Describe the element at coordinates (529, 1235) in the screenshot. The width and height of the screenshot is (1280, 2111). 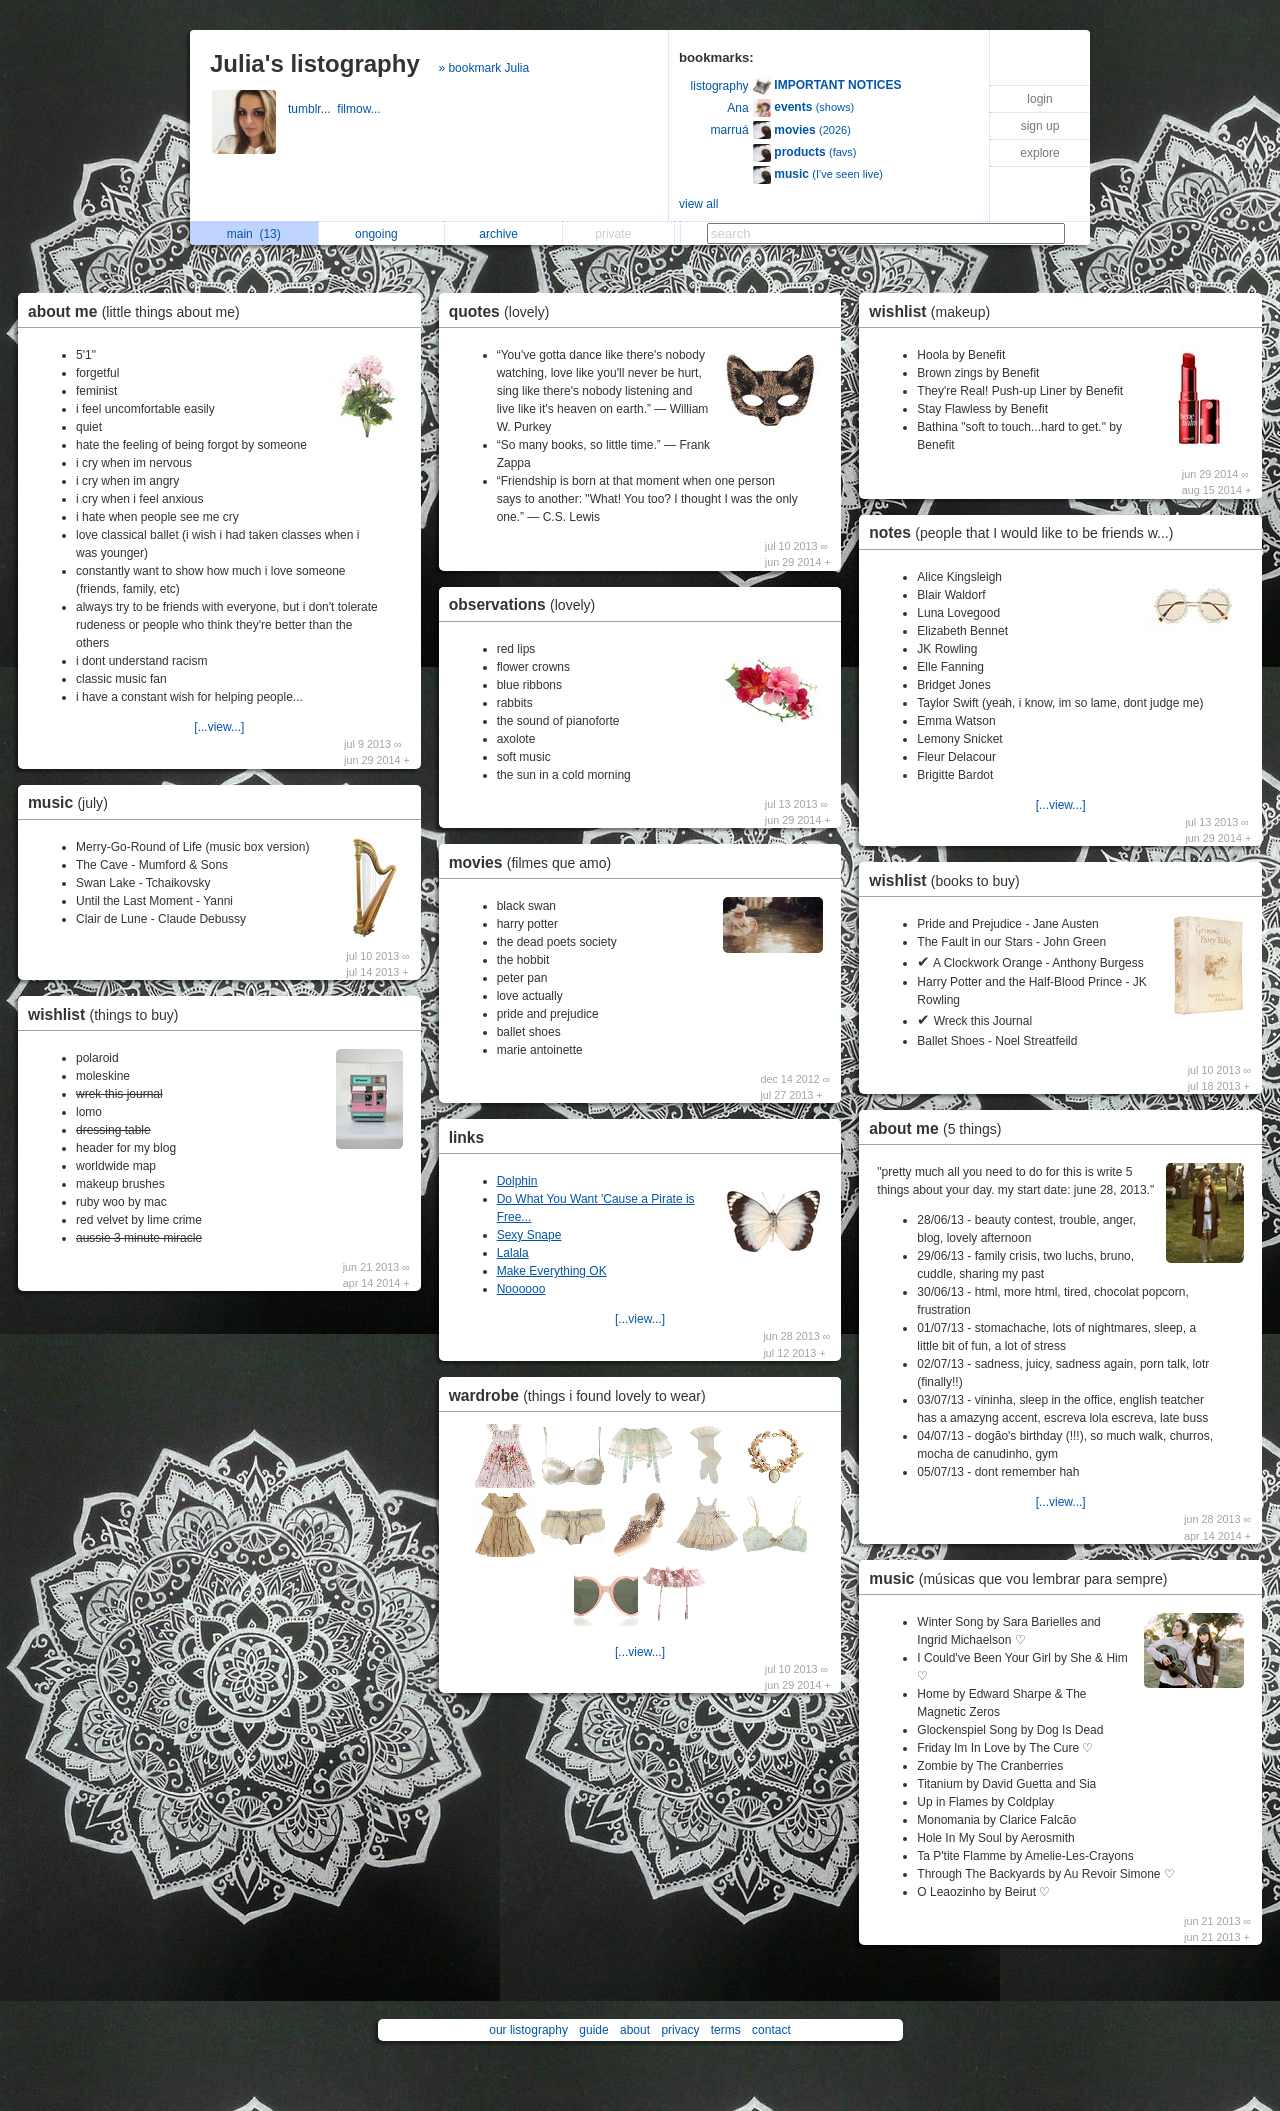
I see `Sexy Snape` at that location.